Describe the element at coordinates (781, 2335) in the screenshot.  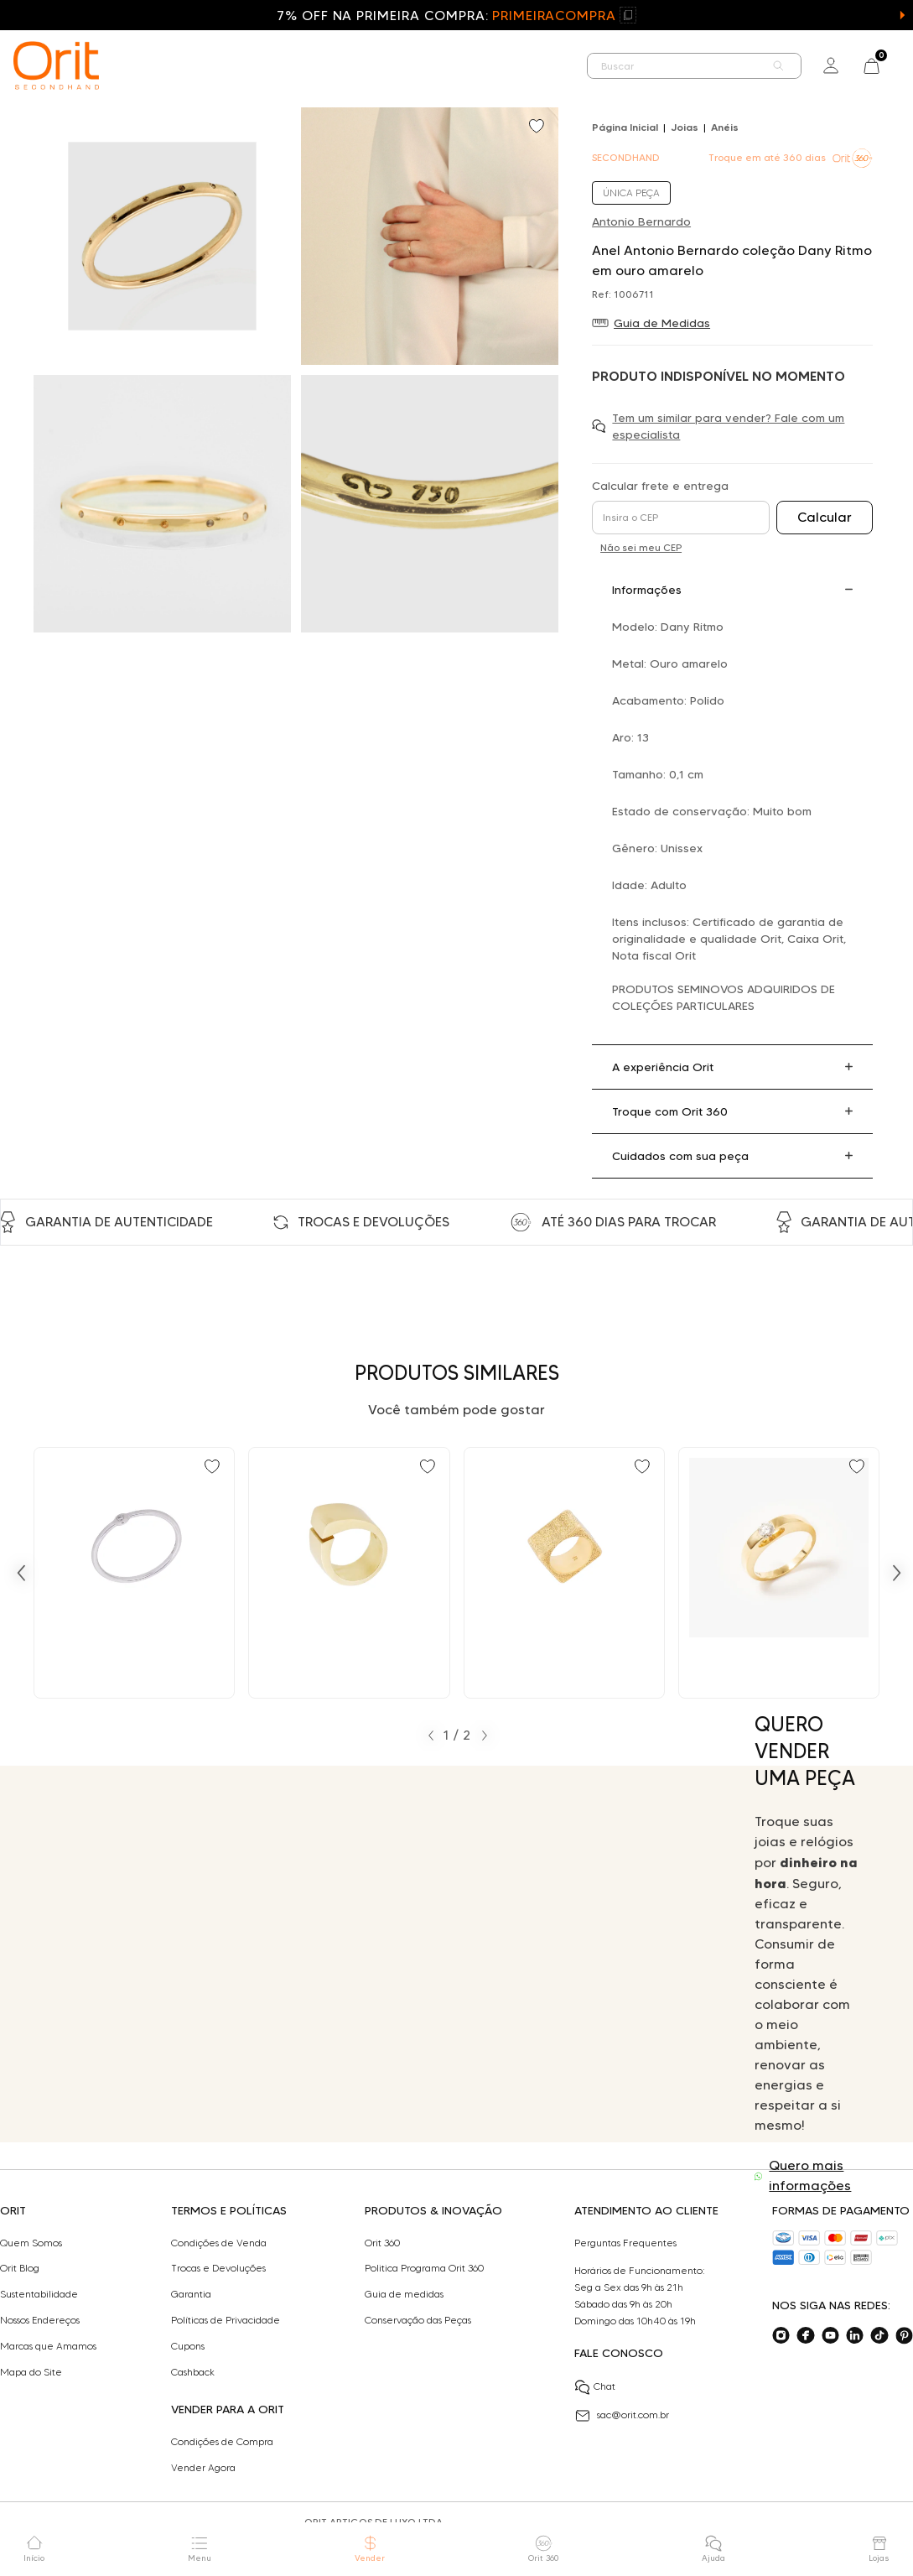
I see `[Acesse o nosso instagram]` at that location.